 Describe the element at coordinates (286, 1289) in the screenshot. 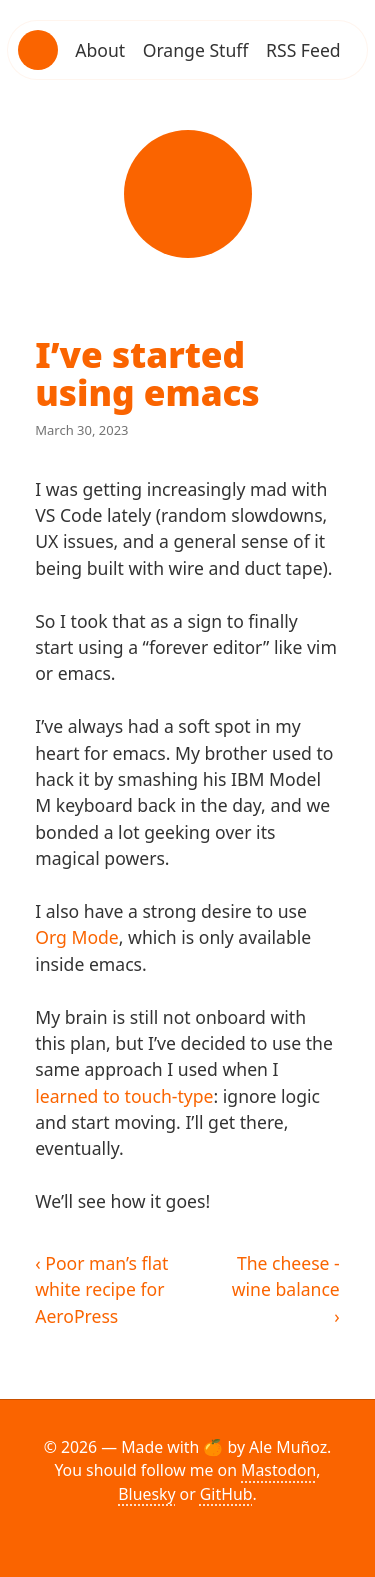

I see `The cheese - wine balance ›` at that location.